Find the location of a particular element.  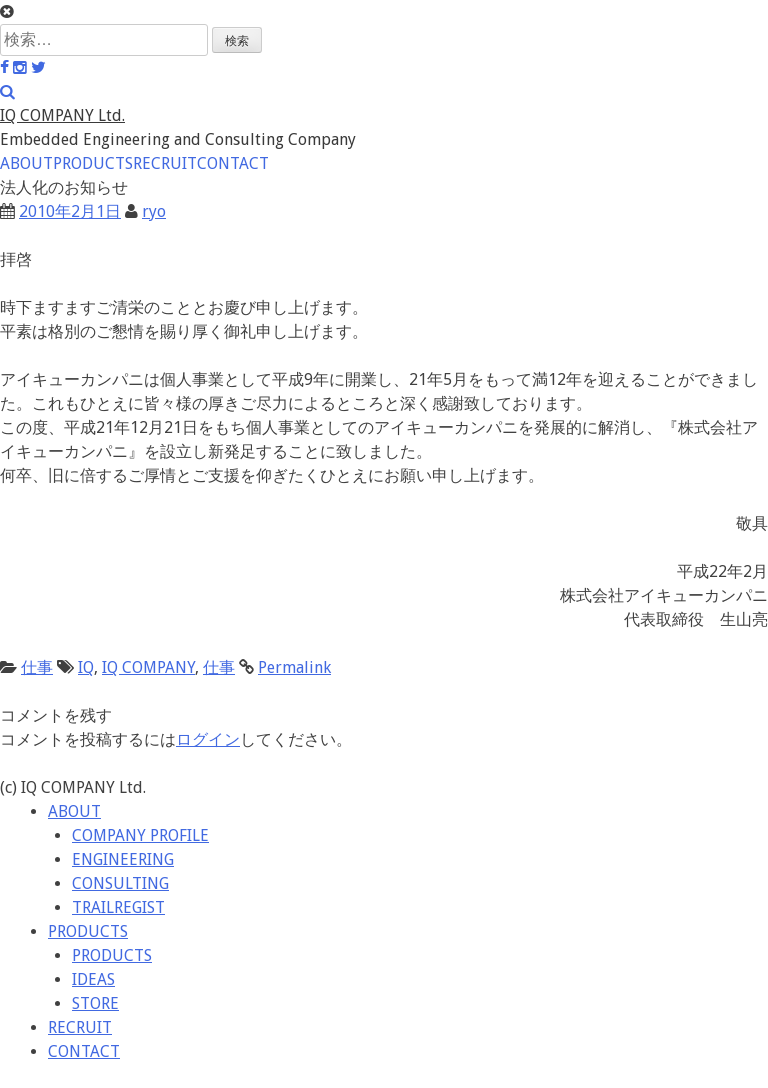

ログイン is located at coordinates (208, 739).